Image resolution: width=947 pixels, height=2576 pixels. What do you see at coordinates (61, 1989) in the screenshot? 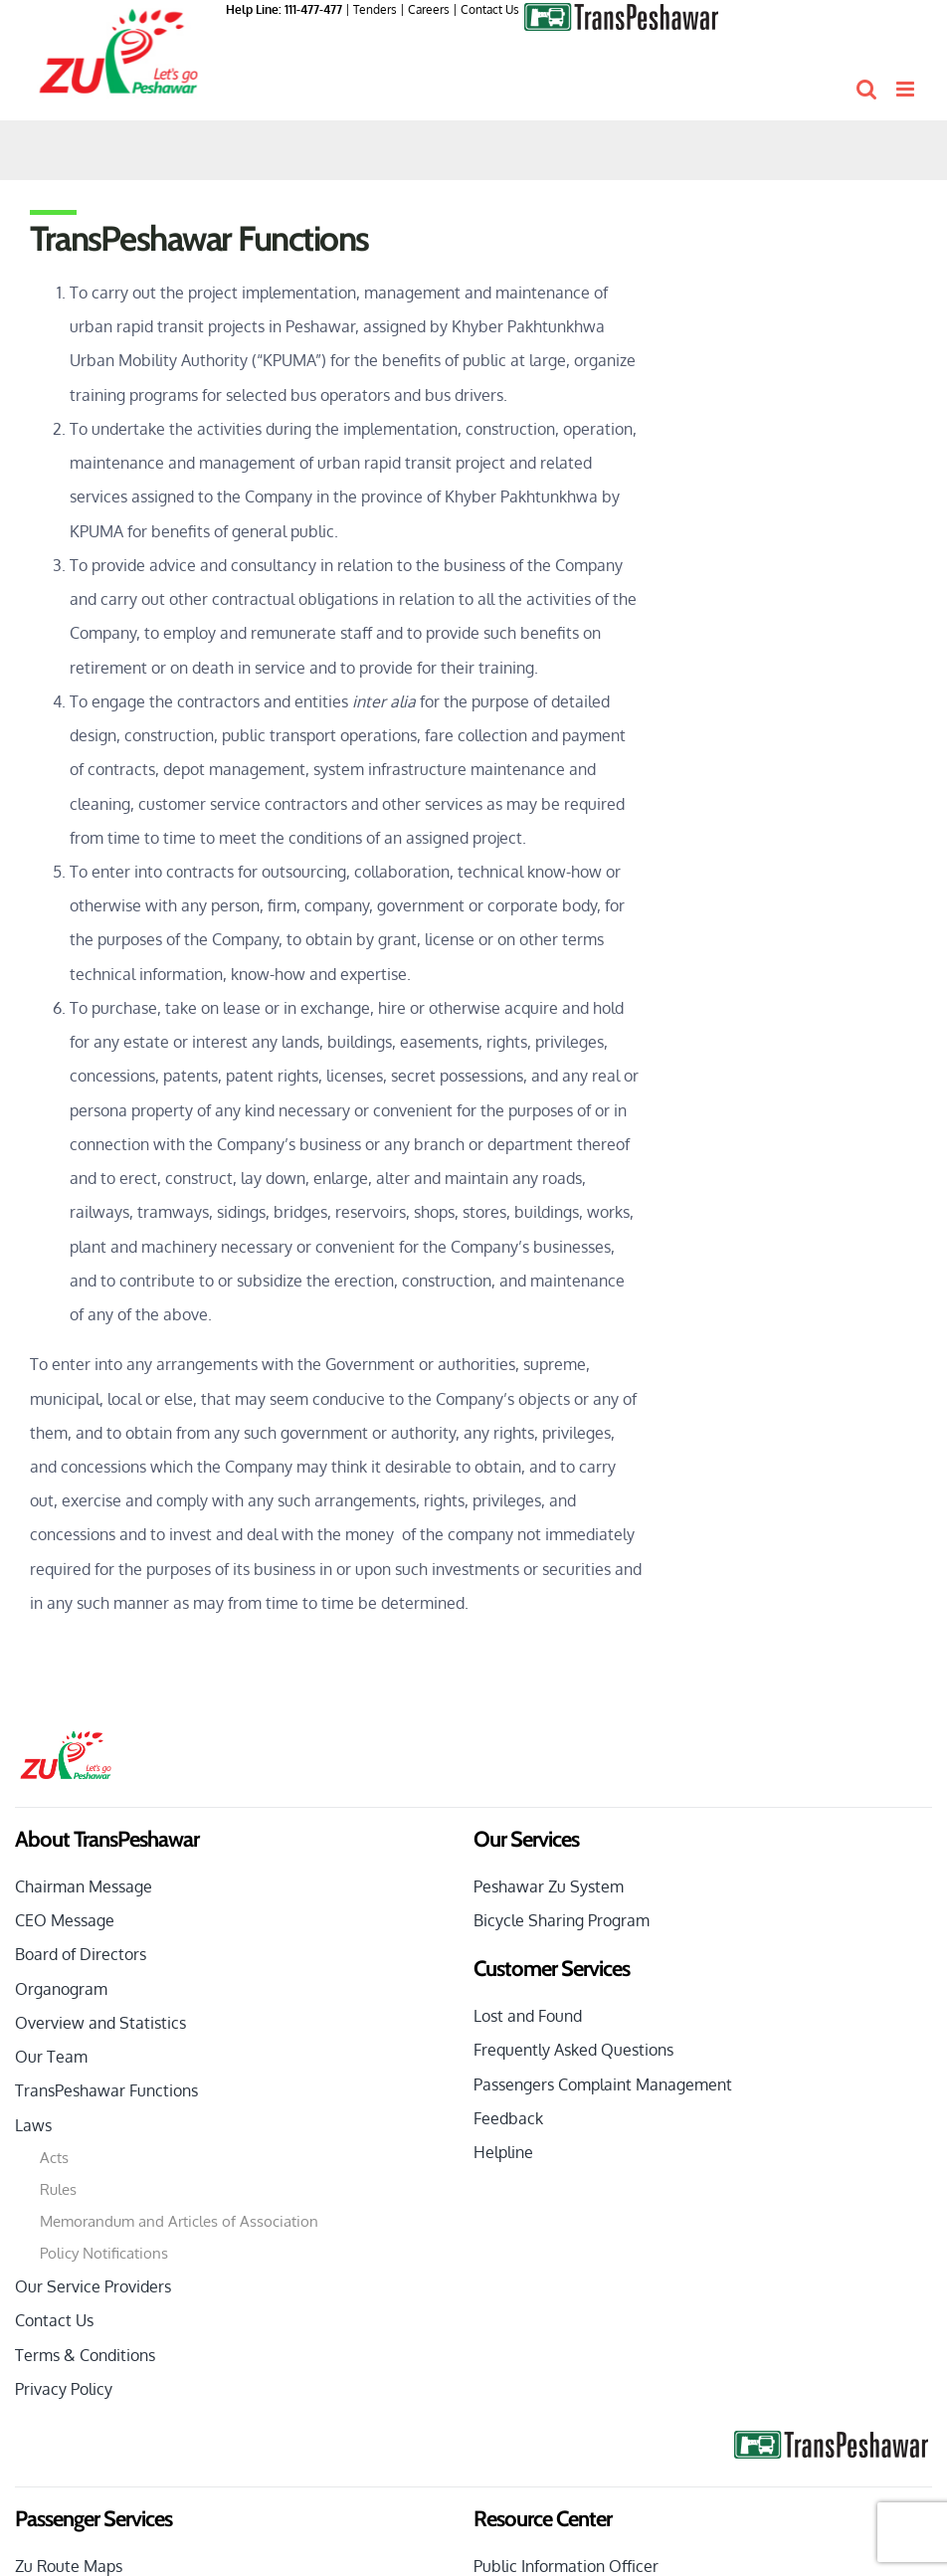
I see `Organogram` at bounding box center [61, 1989].